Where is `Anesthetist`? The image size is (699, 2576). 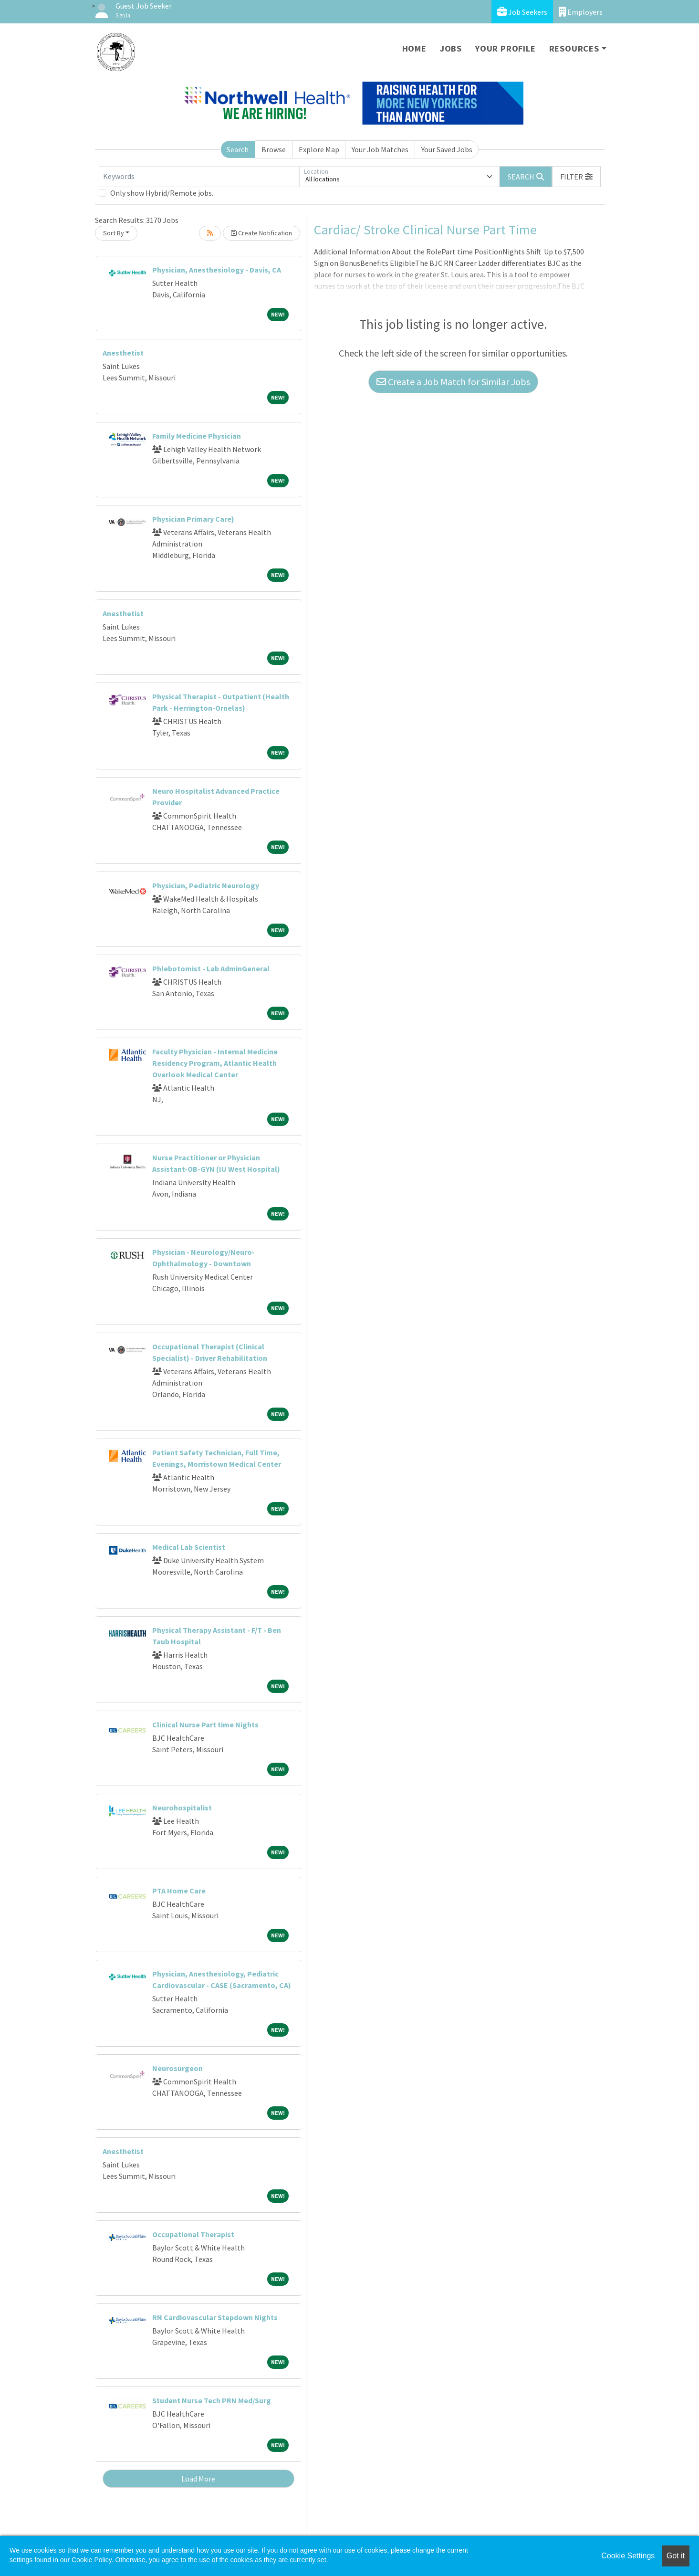
Anesthetist is located at coordinates (123, 352).